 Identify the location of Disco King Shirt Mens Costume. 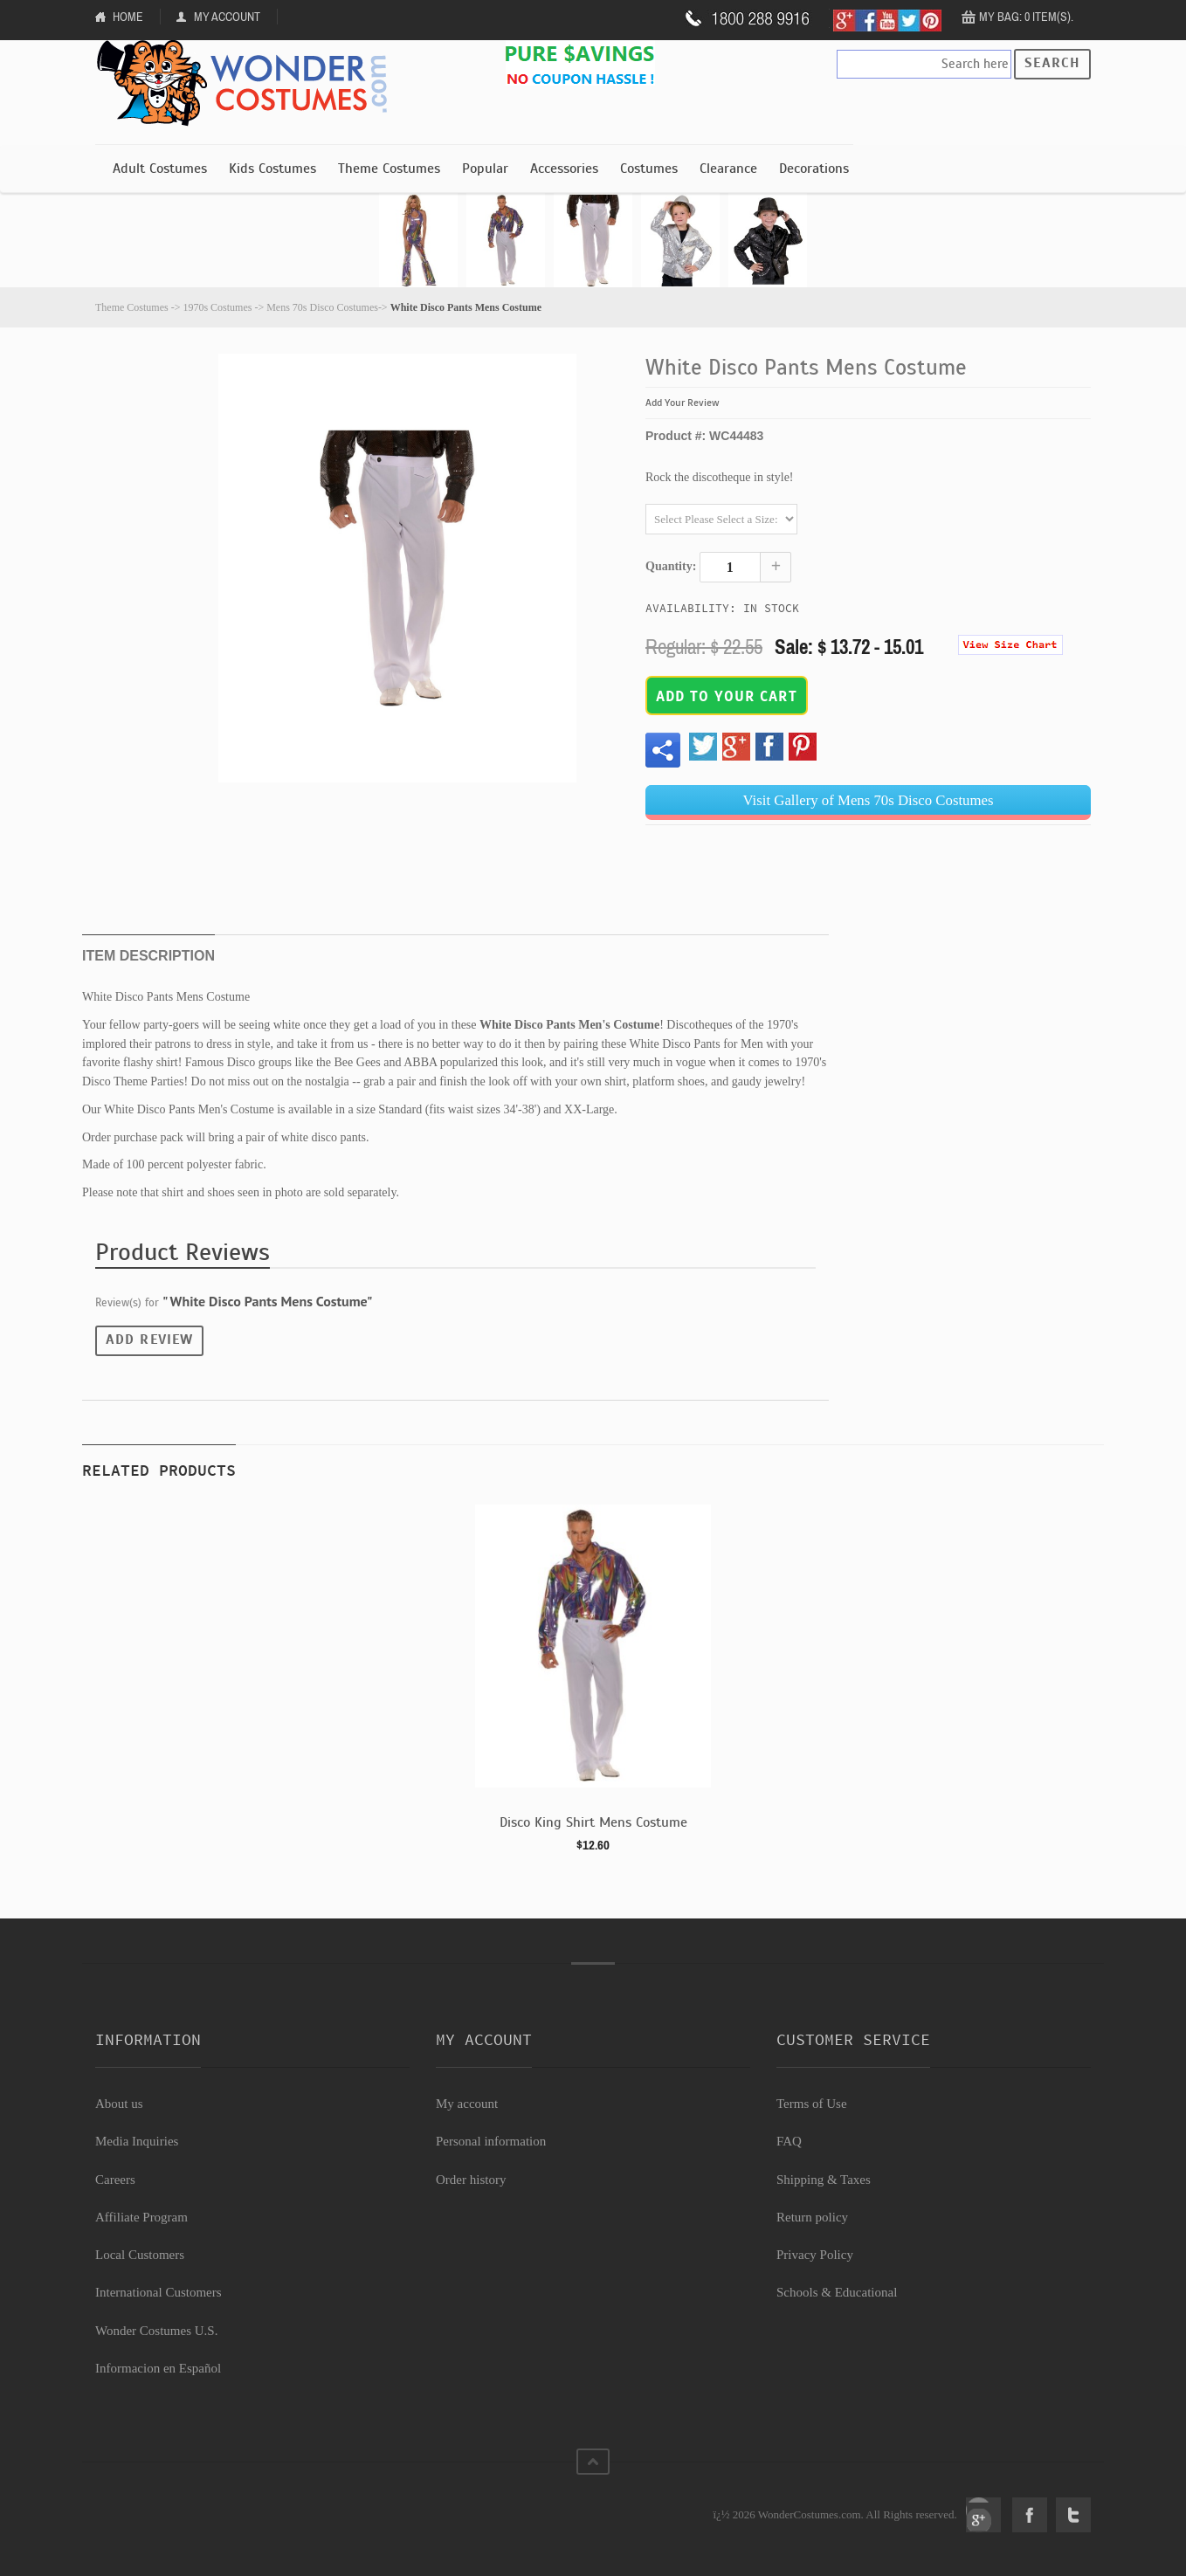
(593, 1822).